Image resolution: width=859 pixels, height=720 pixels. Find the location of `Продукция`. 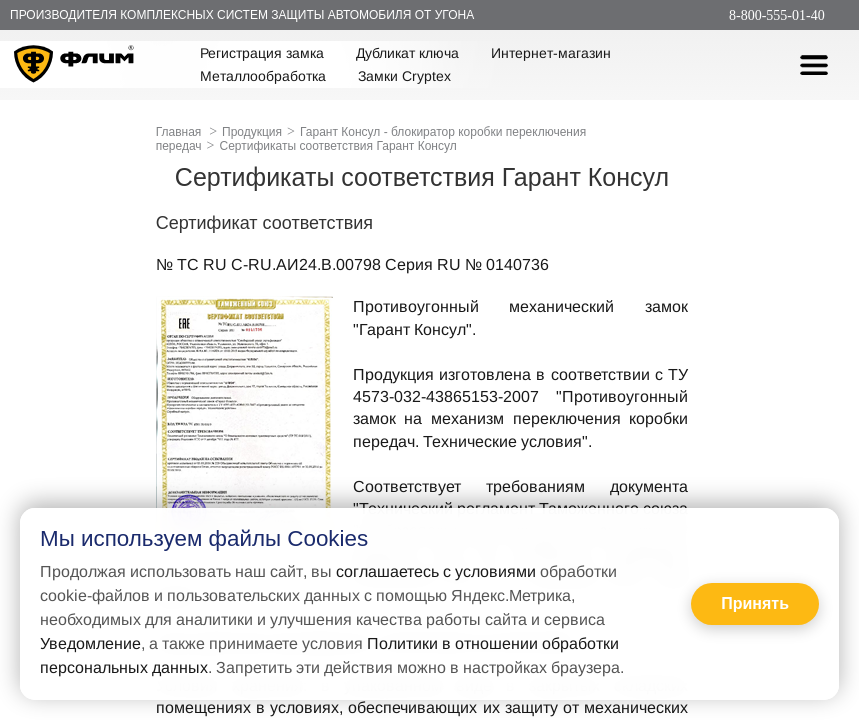

Продукция is located at coordinates (252, 132).